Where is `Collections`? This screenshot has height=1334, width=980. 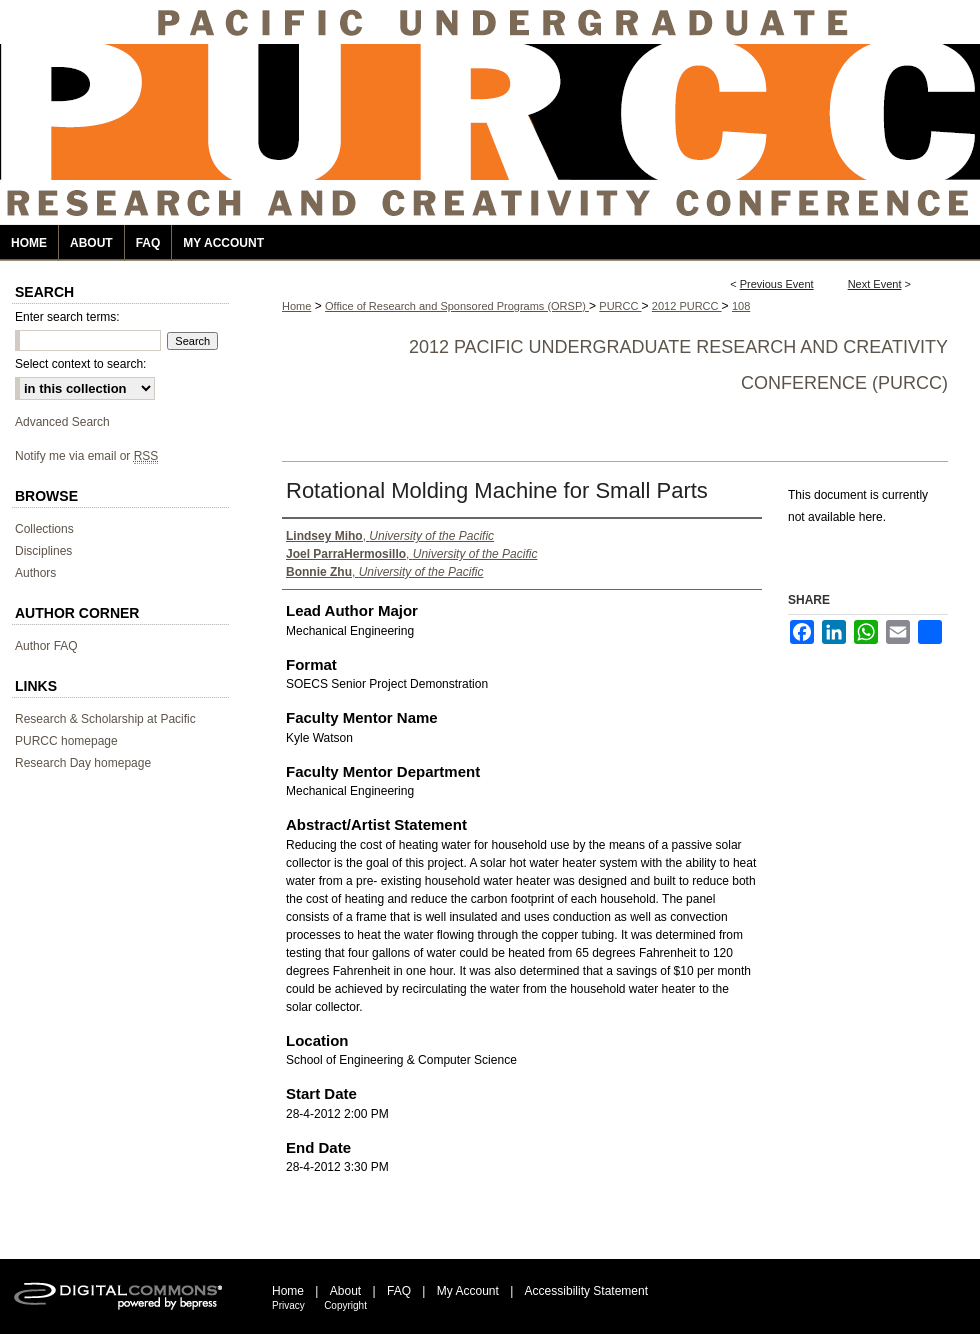 Collections is located at coordinates (44, 529).